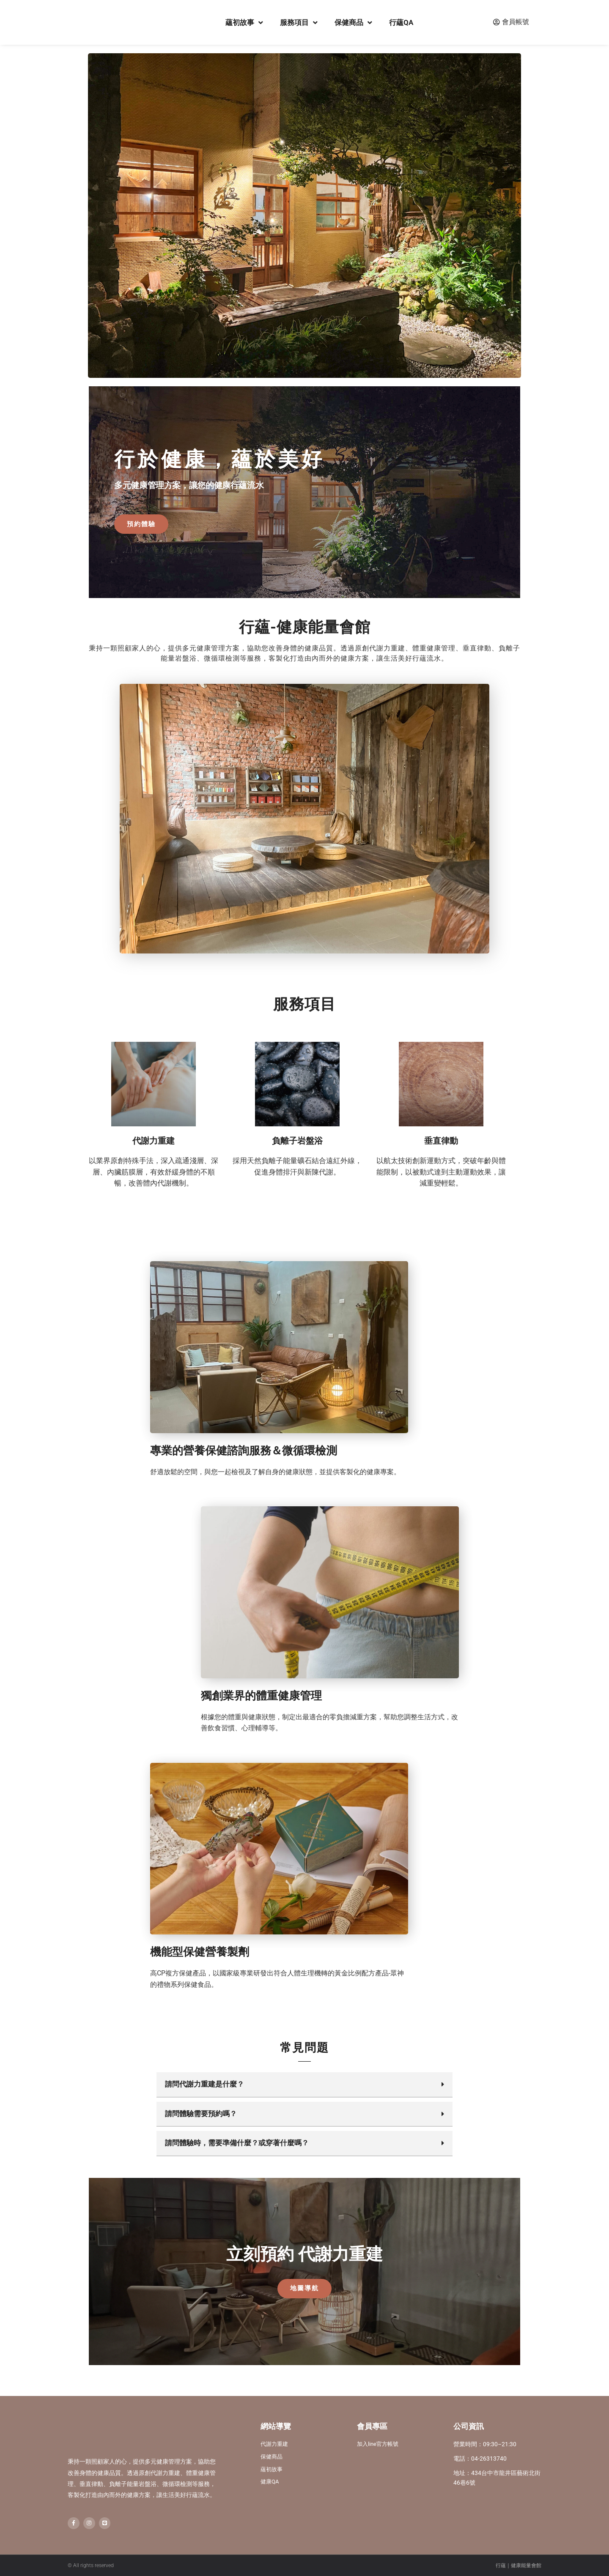  I want to click on 負離子岩盤浴, so click(297, 1143).